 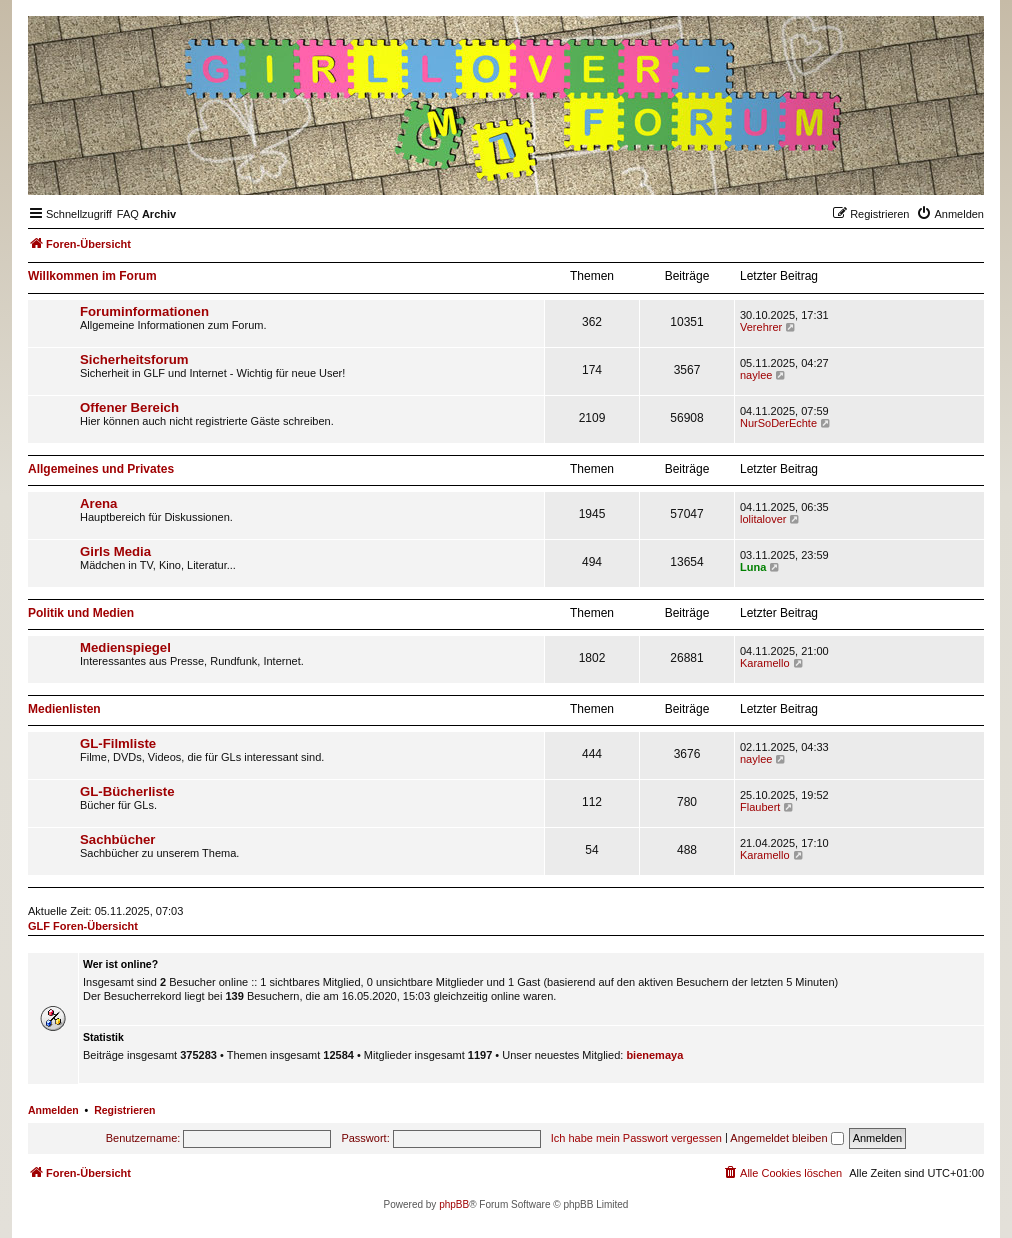 What do you see at coordinates (98, 503) in the screenshot?
I see `Arena` at bounding box center [98, 503].